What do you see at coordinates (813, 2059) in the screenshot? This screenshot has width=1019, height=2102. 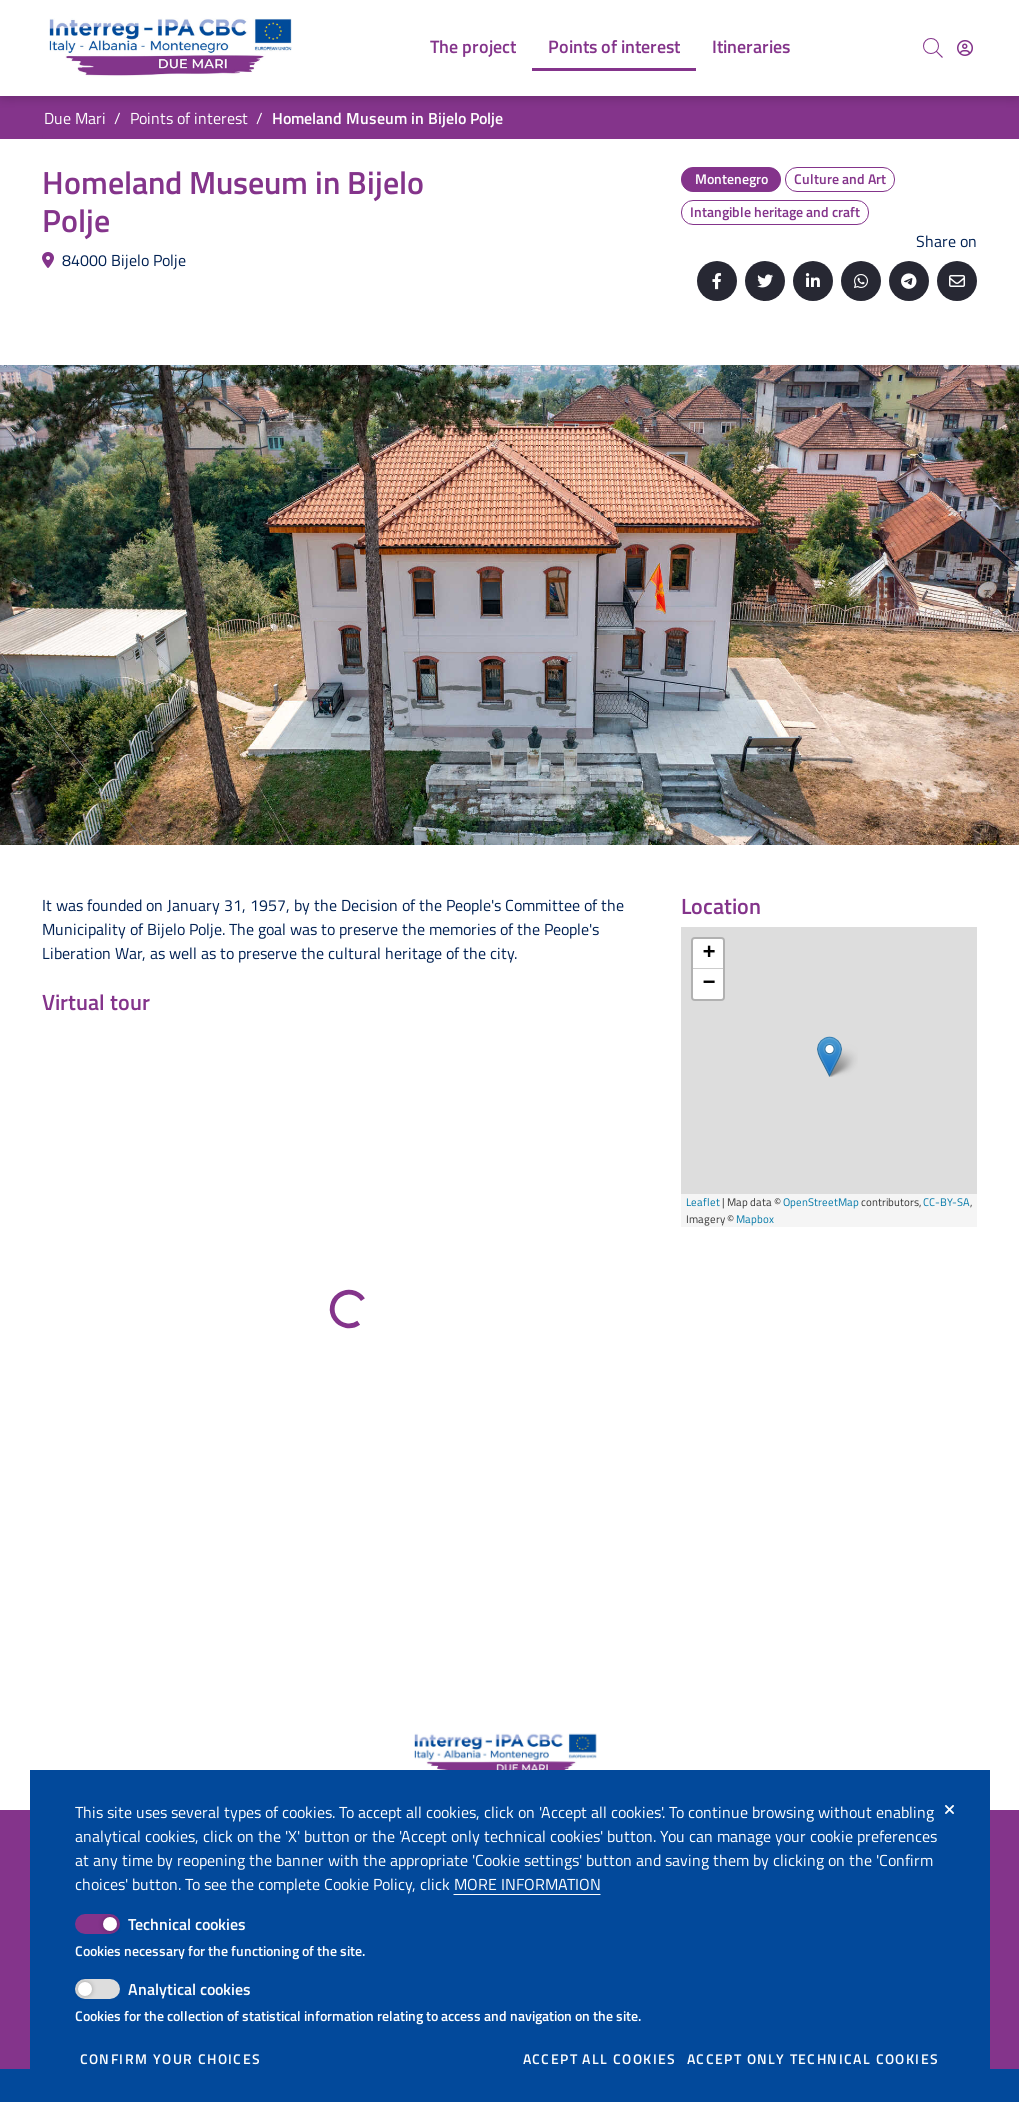 I see `Accept only technical cookies` at bounding box center [813, 2059].